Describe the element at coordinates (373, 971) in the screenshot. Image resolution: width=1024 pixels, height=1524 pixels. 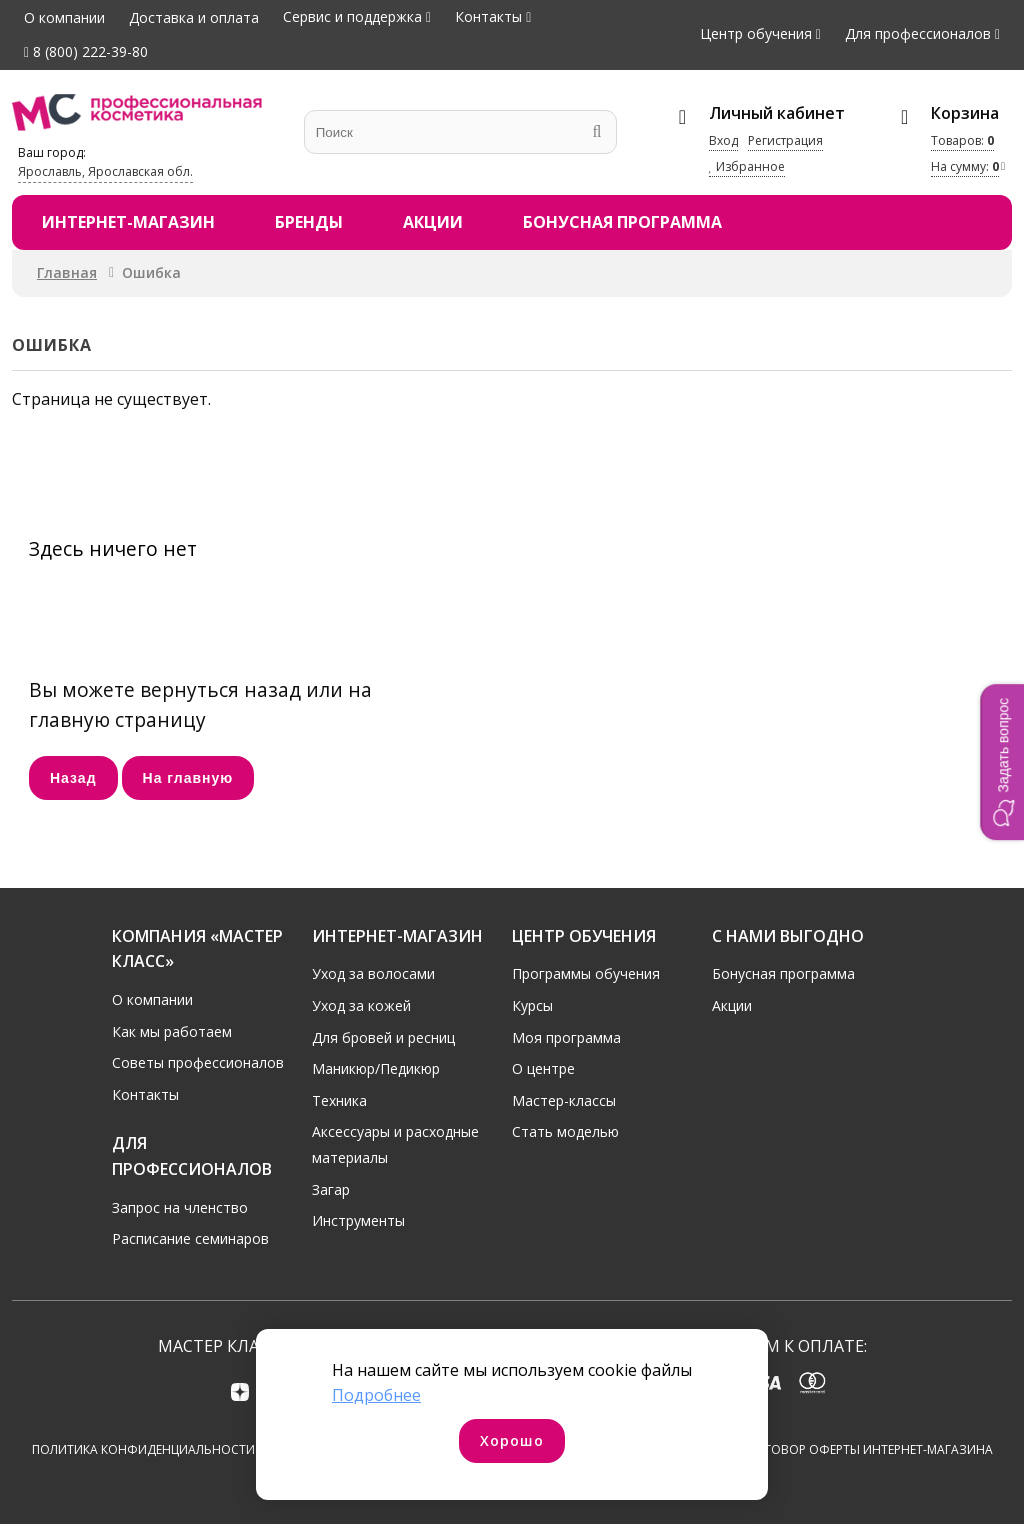
I see `Уход за волосами` at that location.